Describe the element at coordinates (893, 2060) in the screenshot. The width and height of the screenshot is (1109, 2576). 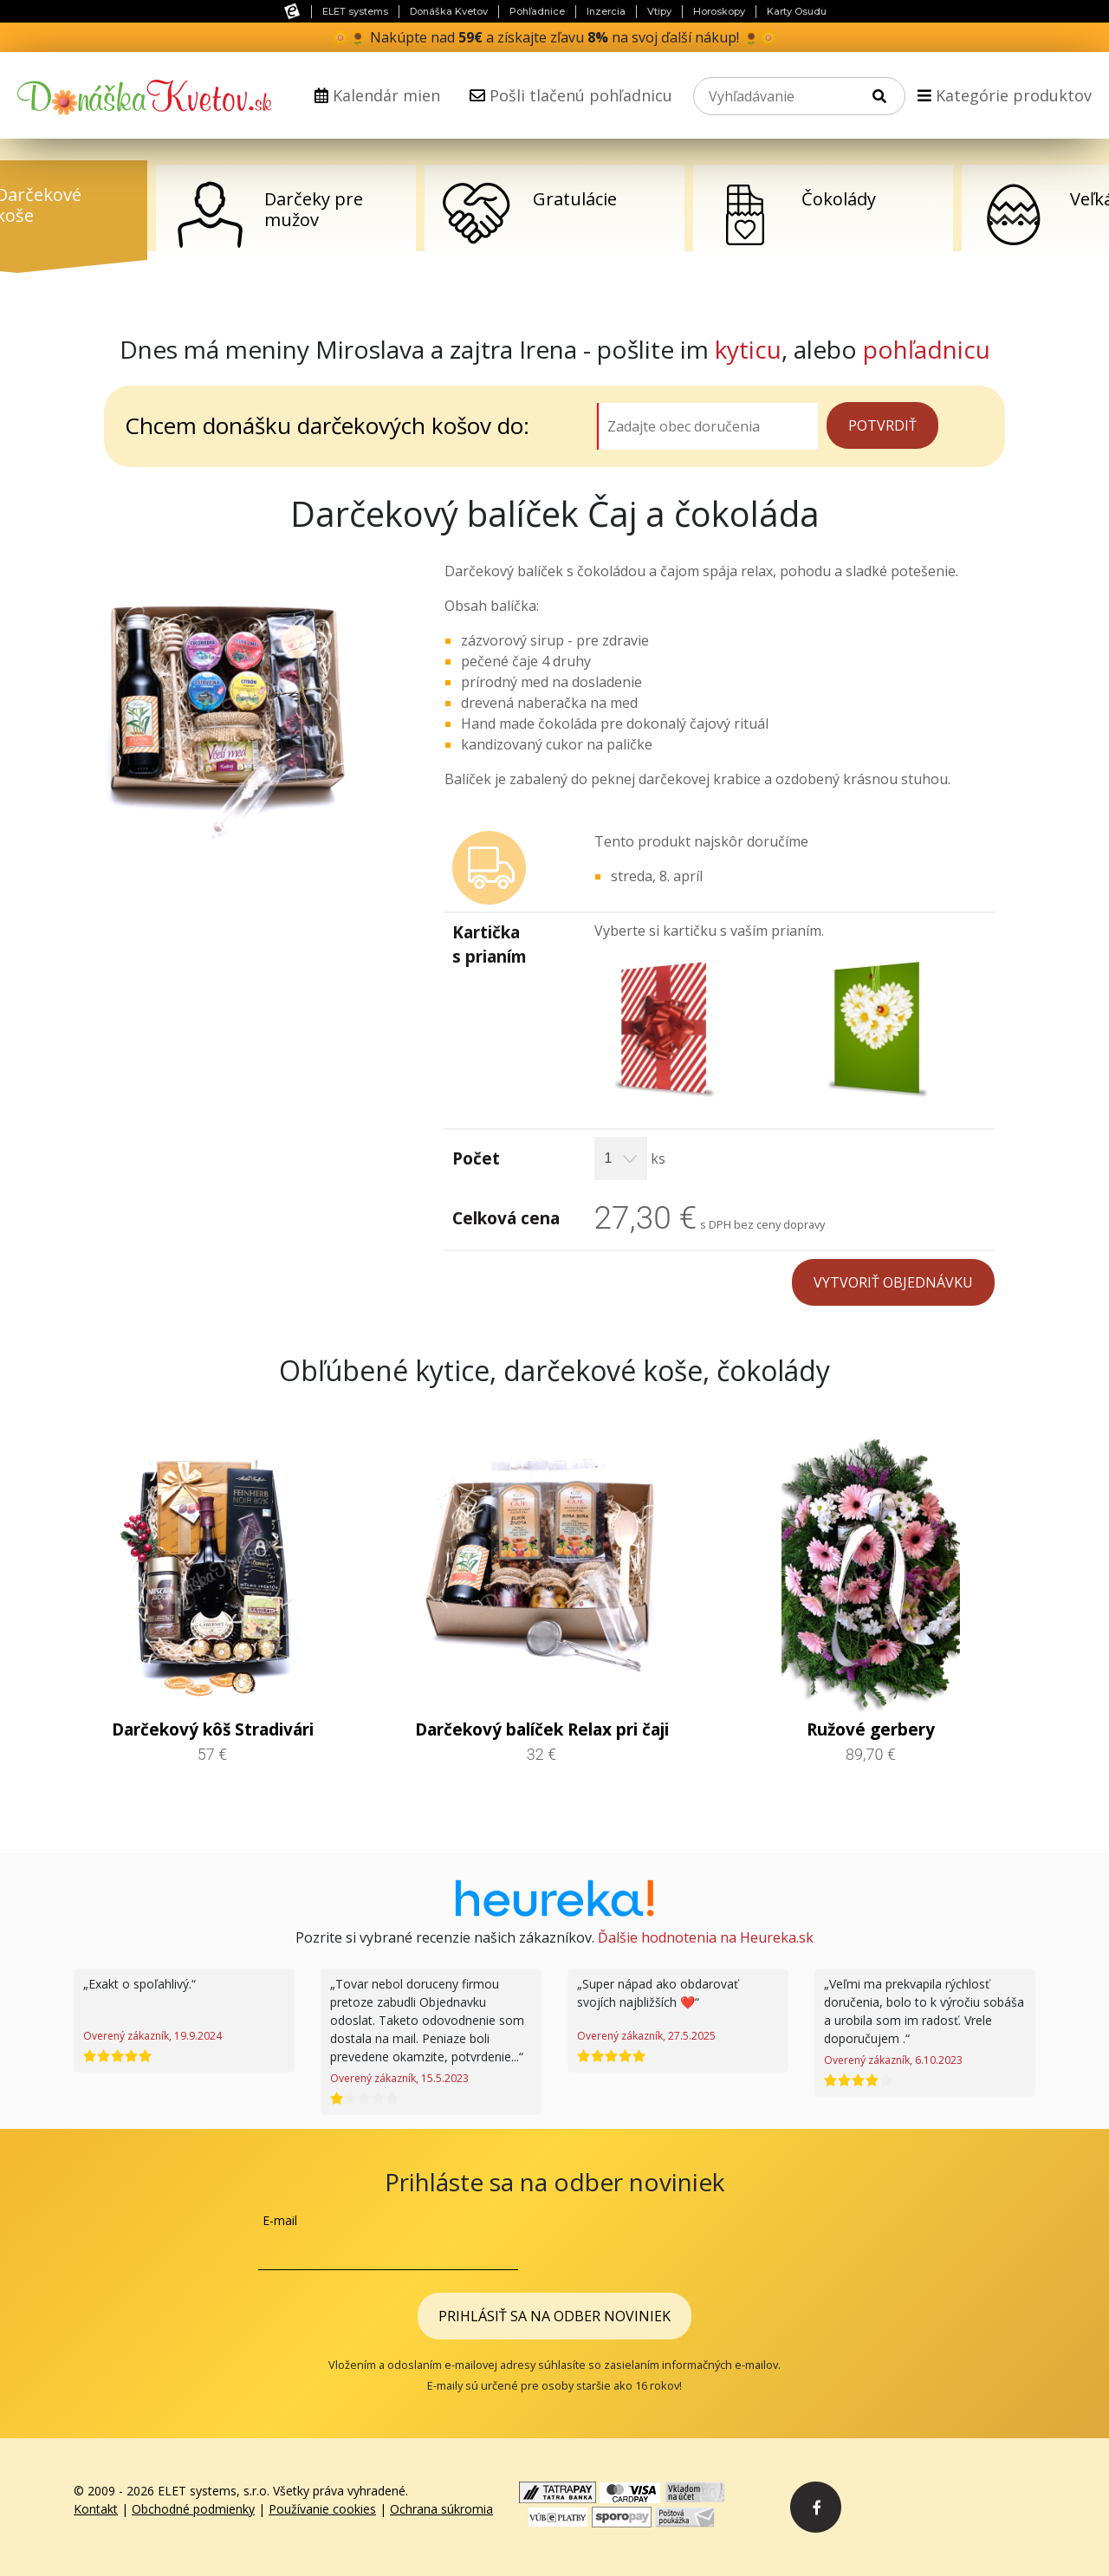
I see `Overený zákazník, 6.10.2023` at that location.